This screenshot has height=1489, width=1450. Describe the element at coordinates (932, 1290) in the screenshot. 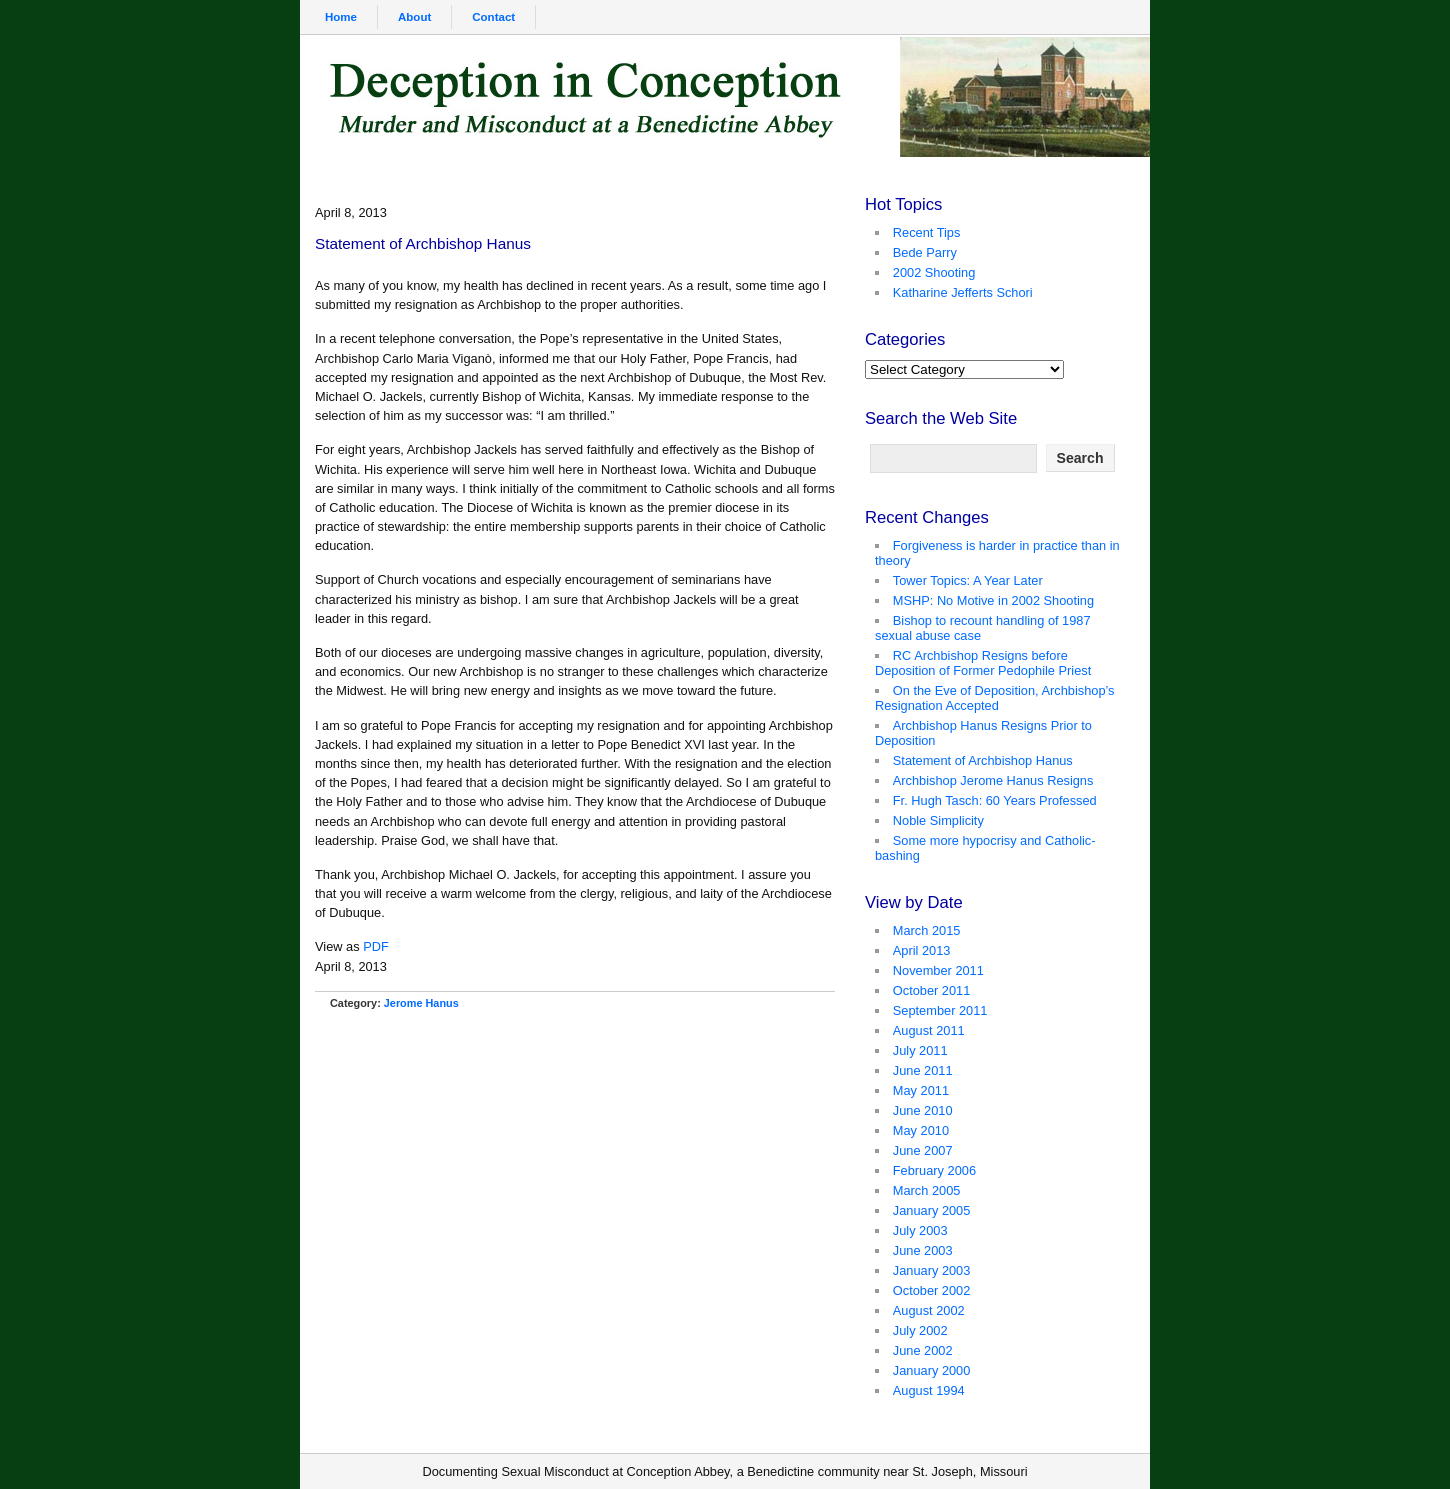

I see `October 2002` at that location.